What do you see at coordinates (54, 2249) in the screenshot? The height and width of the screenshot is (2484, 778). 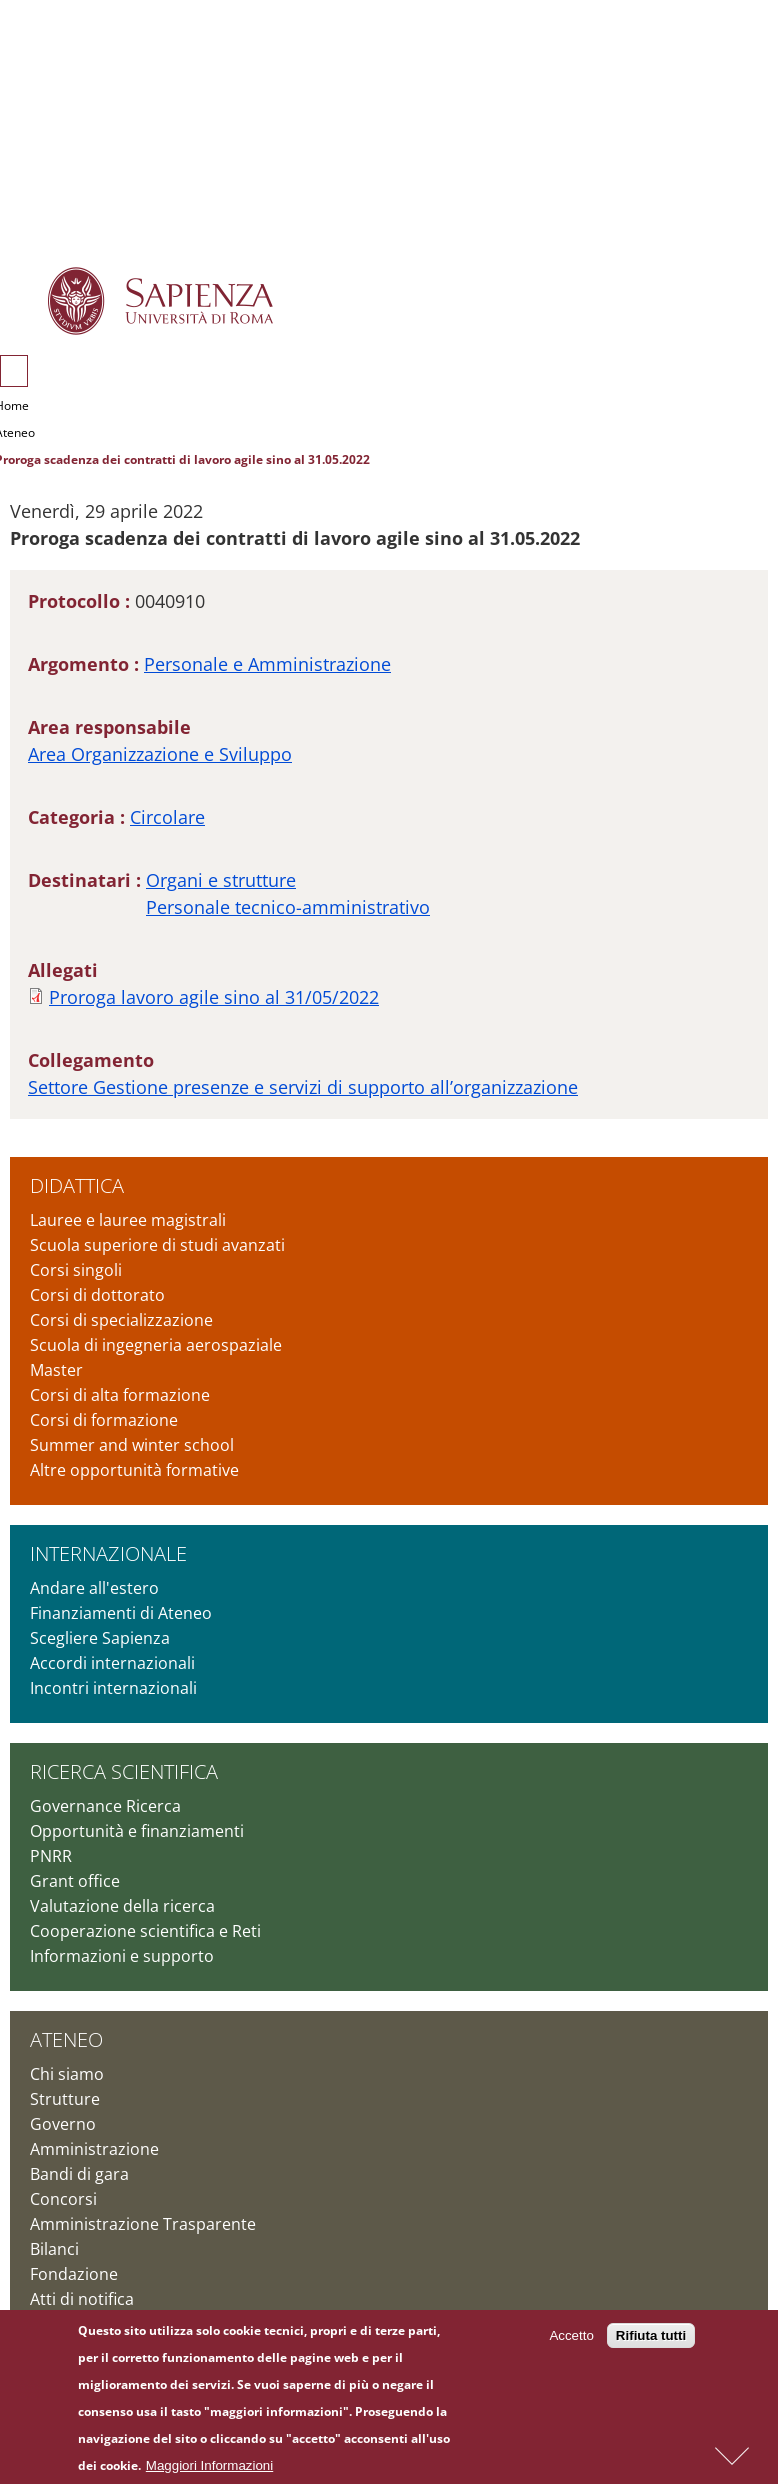 I see `Bilanci` at bounding box center [54, 2249].